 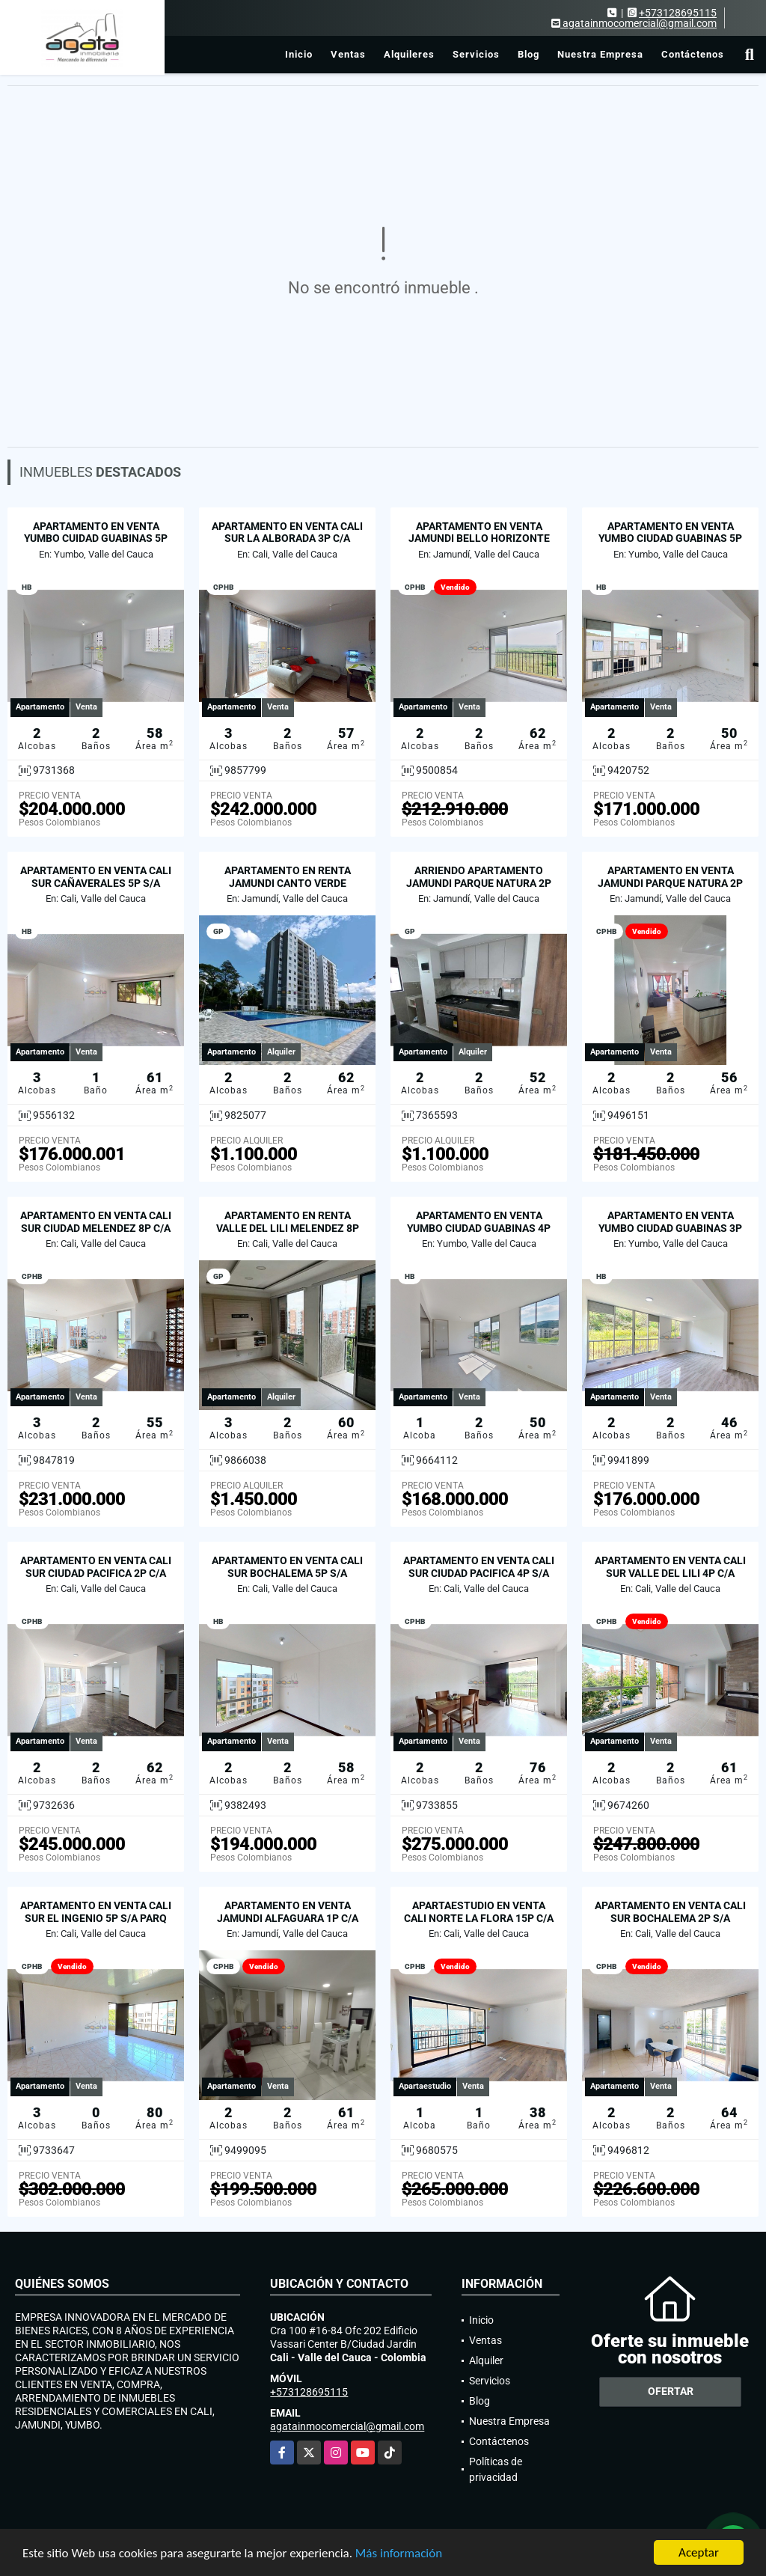 I want to click on APARTAMENTO EN VENTA YUMBO CIUDAD GUABINAS 3P S/A, so click(x=670, y=1228).